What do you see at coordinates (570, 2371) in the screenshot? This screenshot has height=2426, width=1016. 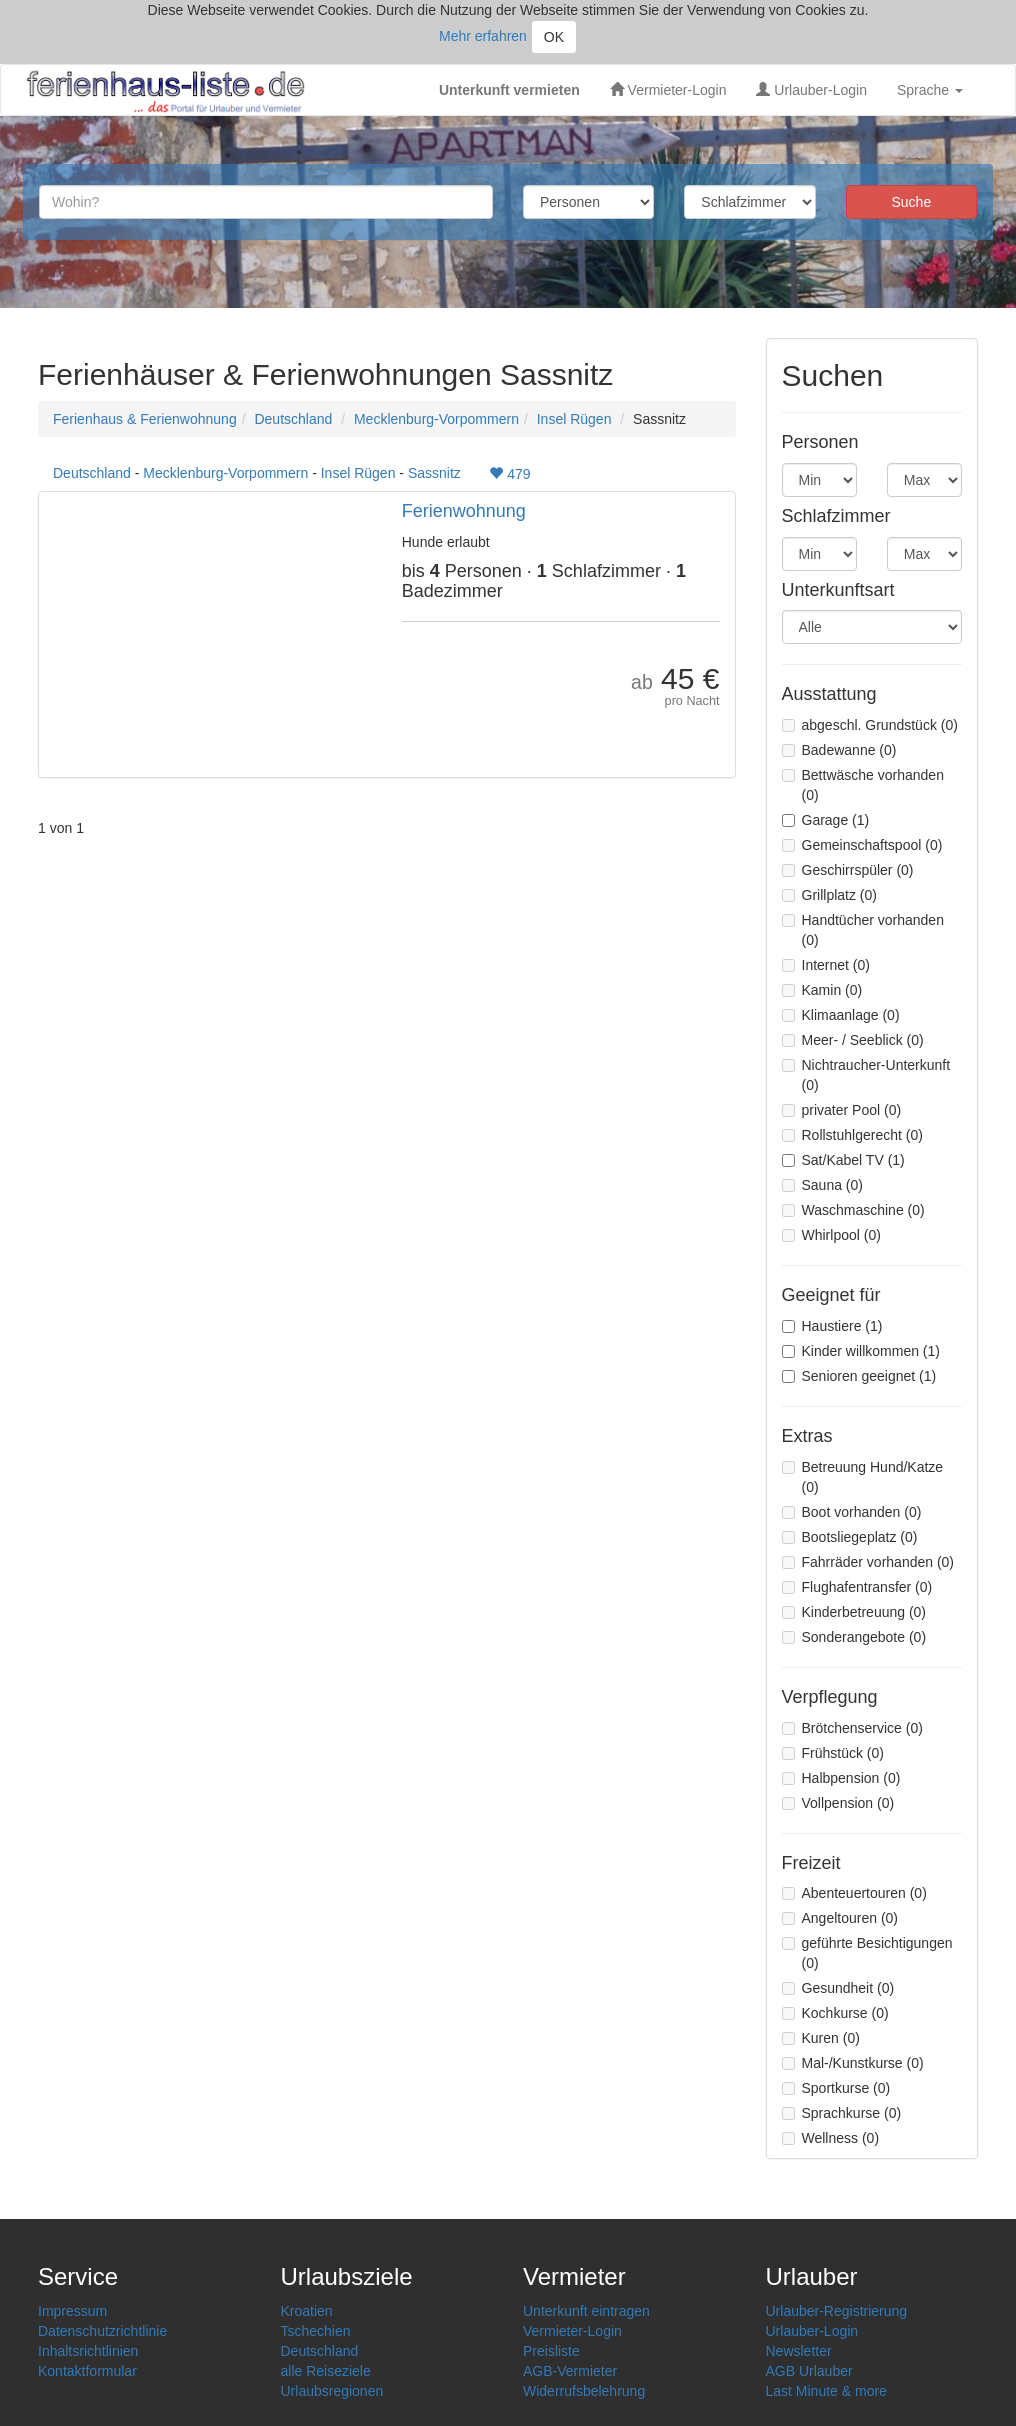 I see `AGB-Vermieter` at bounding box center [570, 2371].